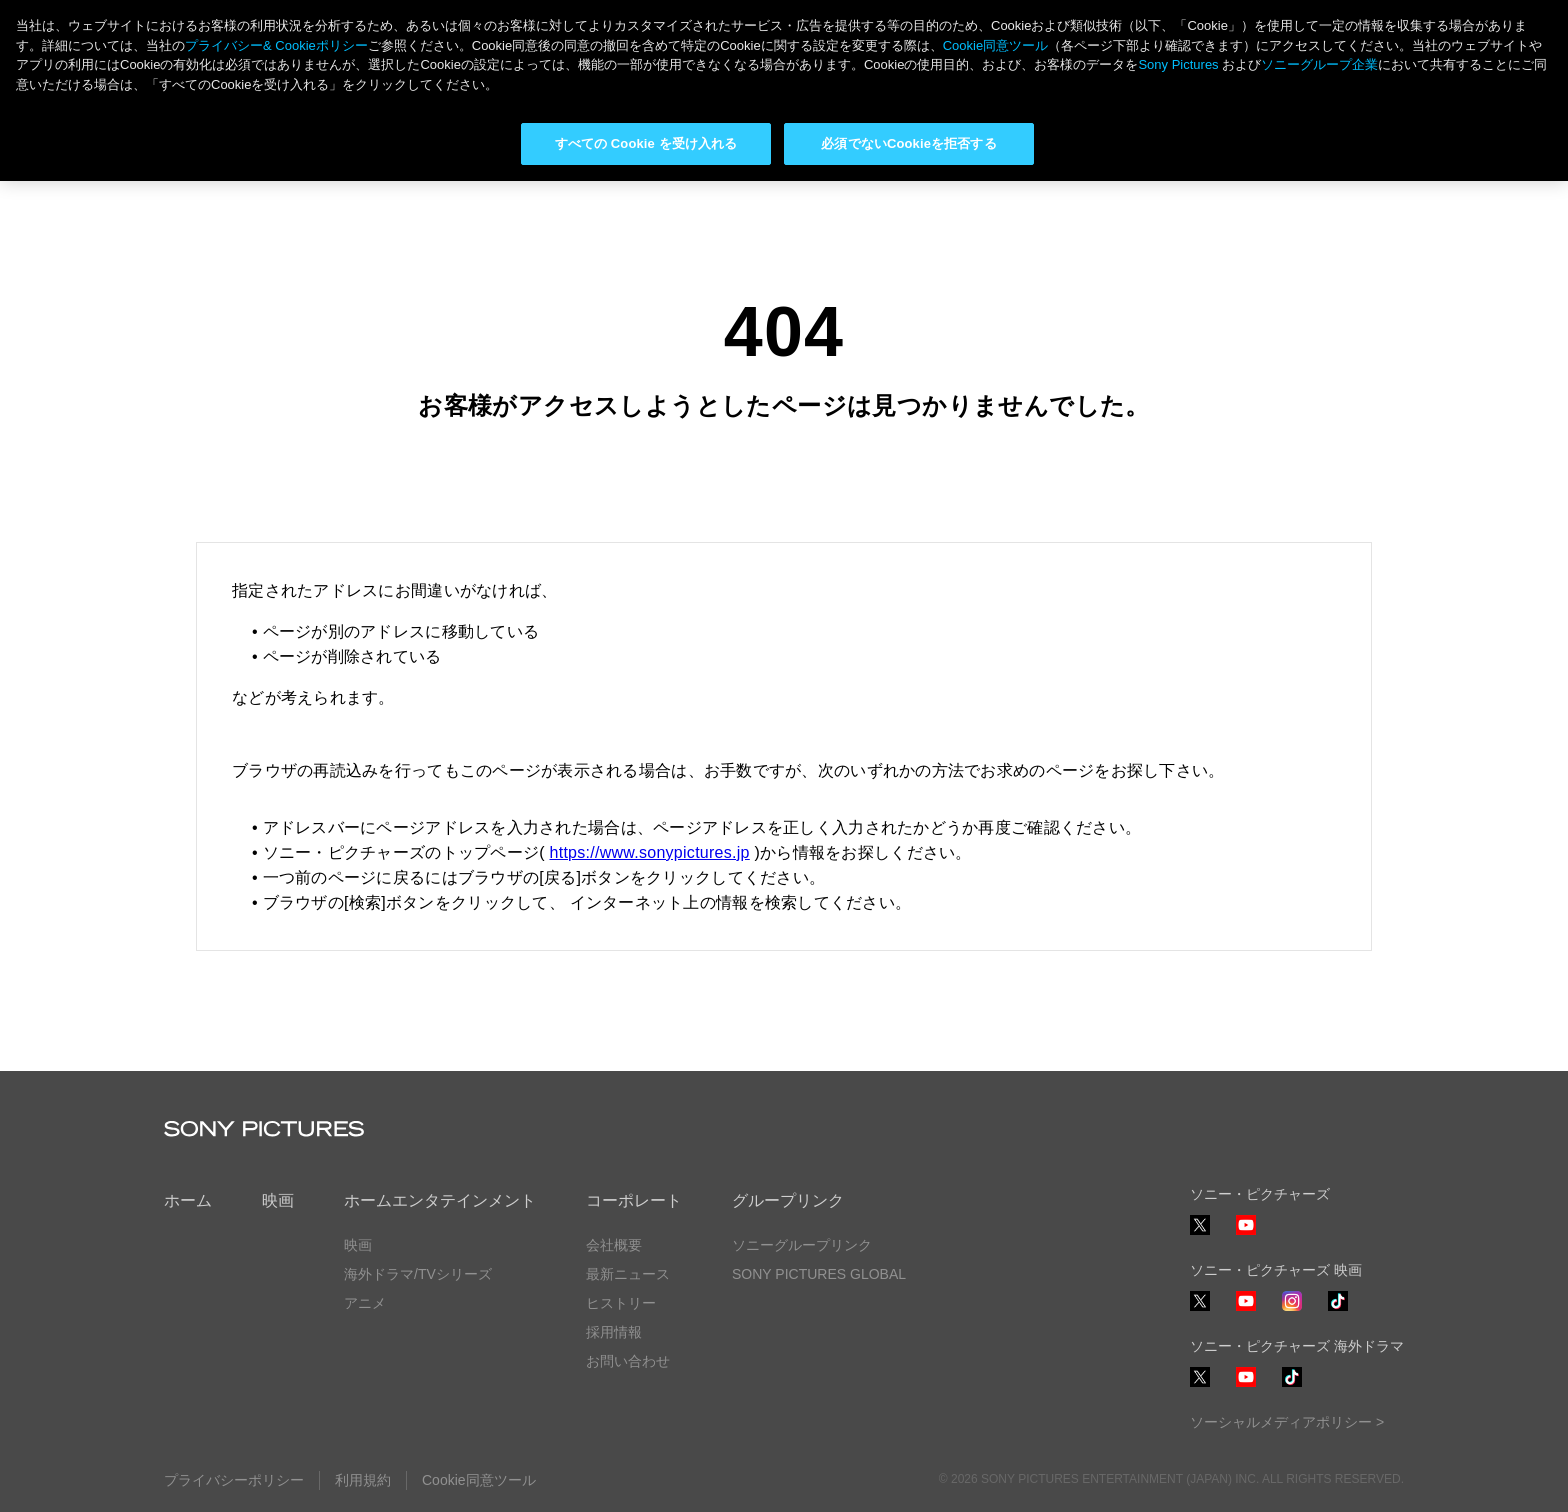 The image size is (1568, 1512). Describe the element at coordinates (276, 45) in the screenshot. I see `プライバシー& Cookieポリシー` at that location.